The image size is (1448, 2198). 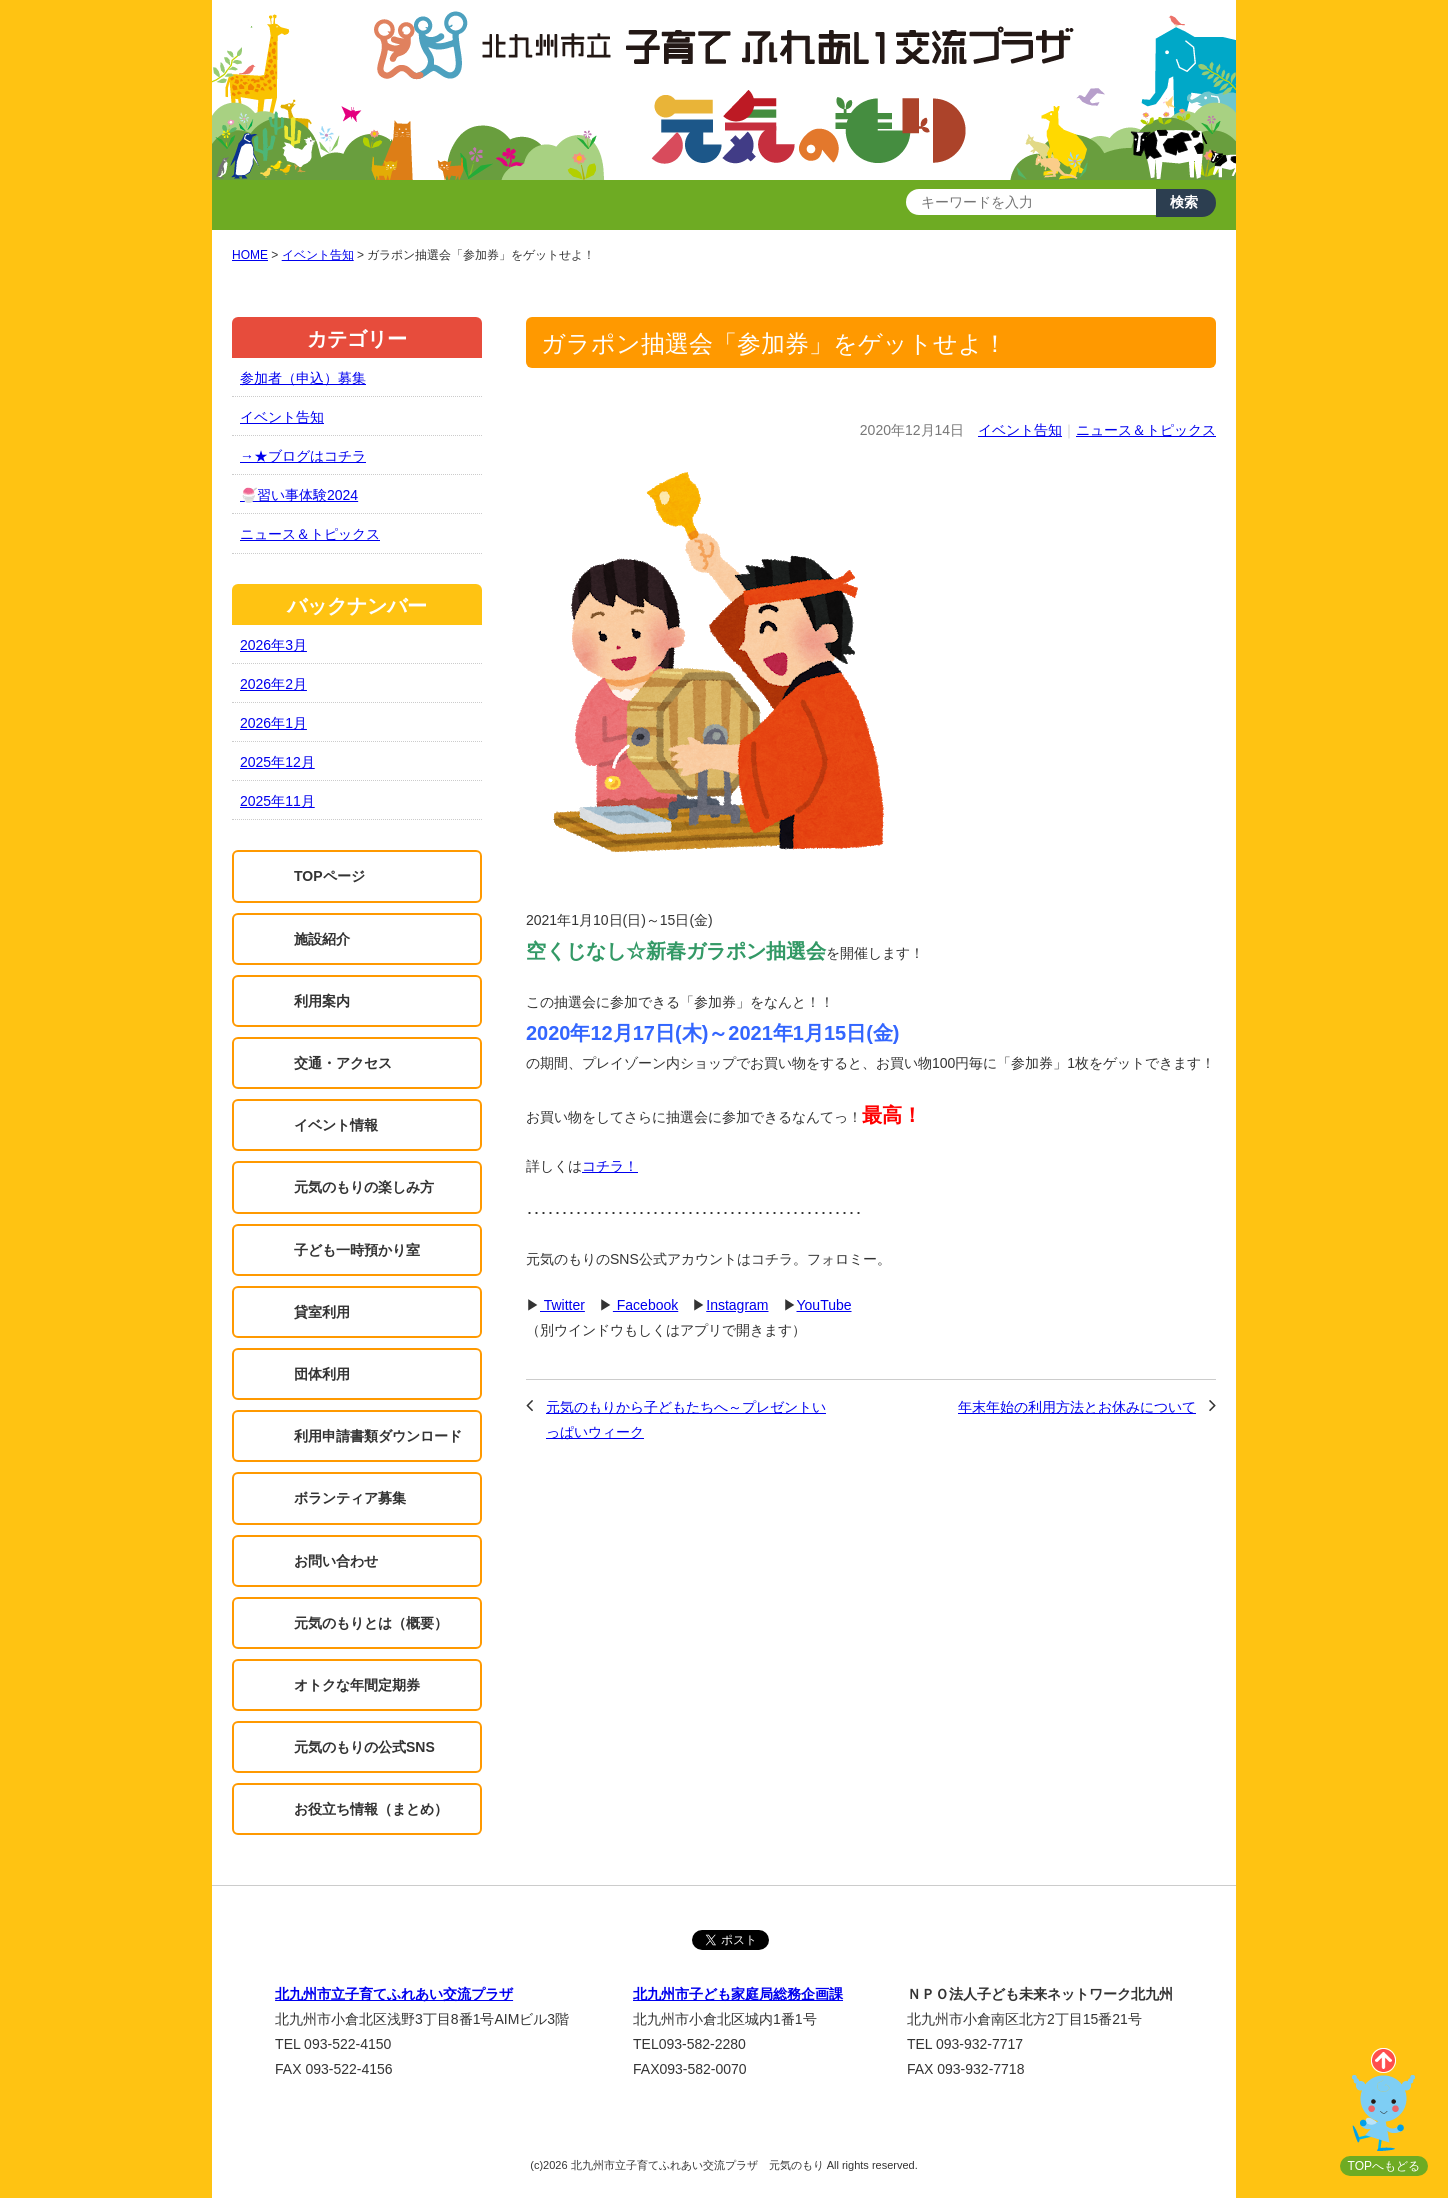 I want to click on 交通・アクセス, so click(x=343, y=1063).